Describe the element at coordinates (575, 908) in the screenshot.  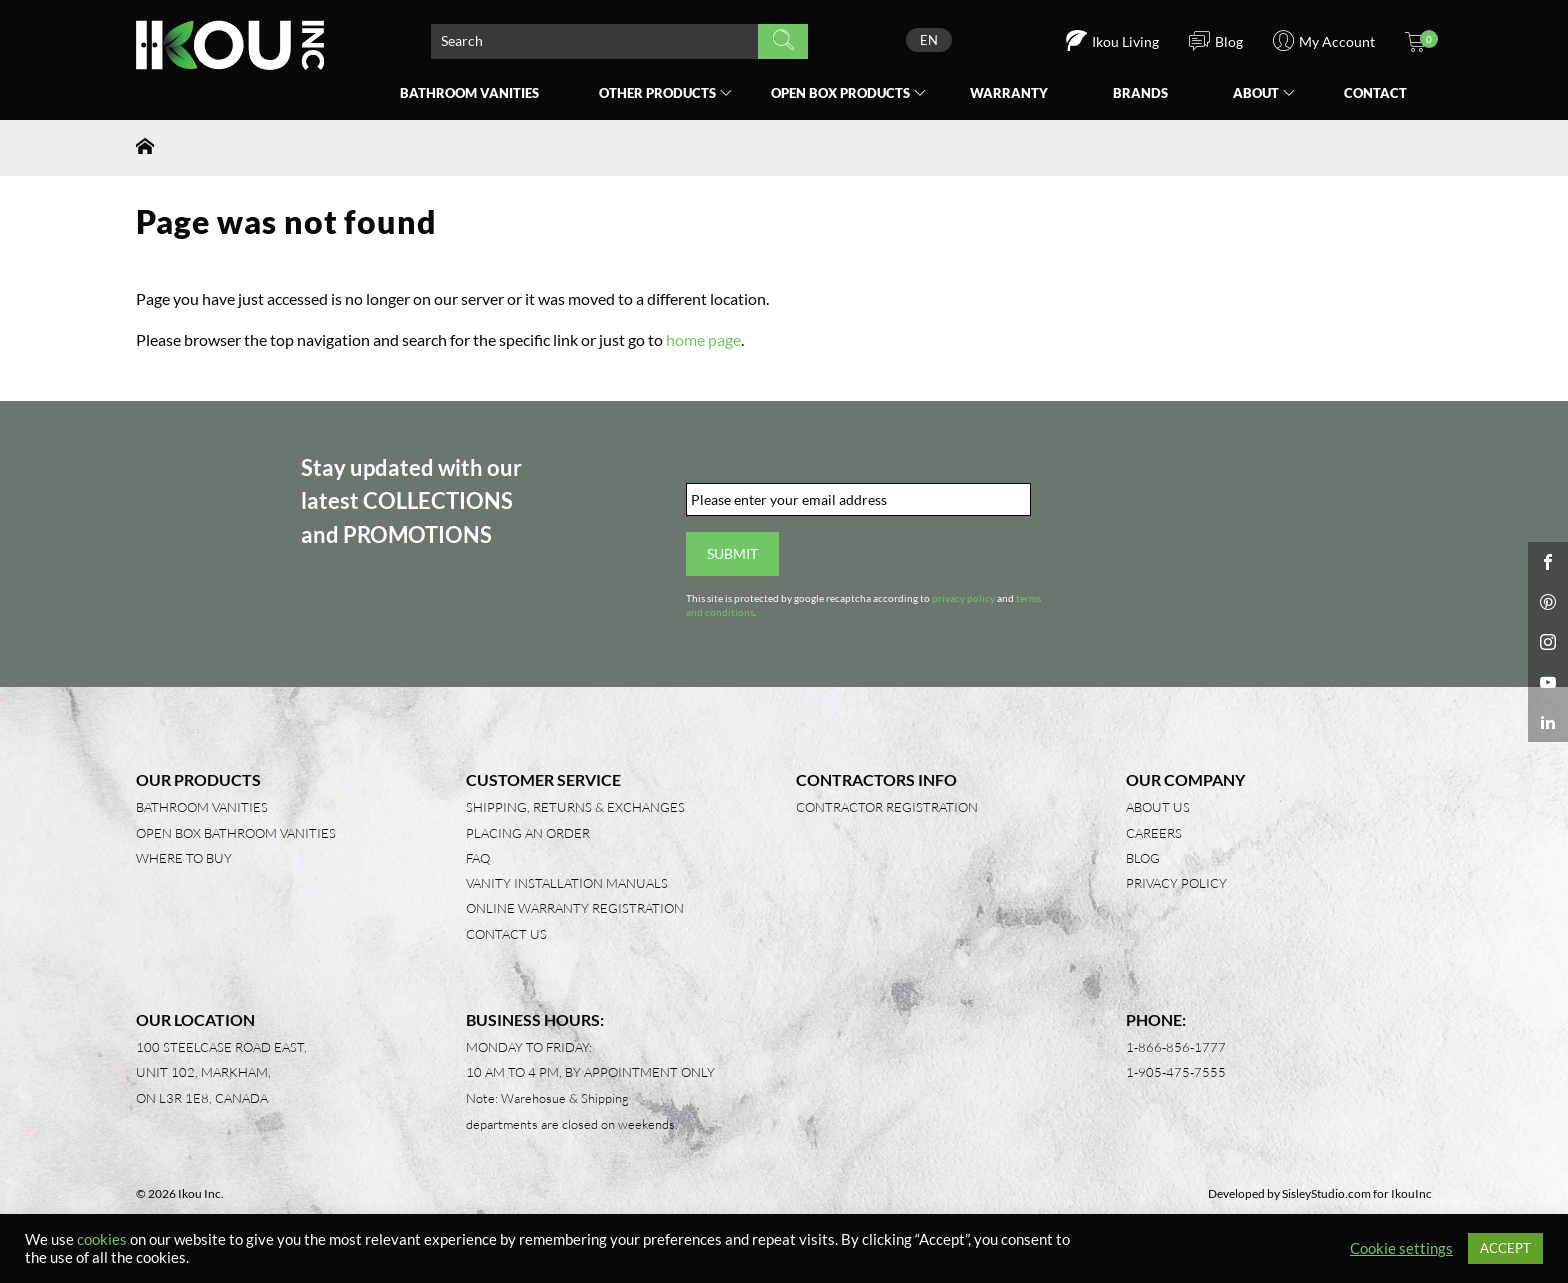
I see `Online Warranty Registration` at that location.